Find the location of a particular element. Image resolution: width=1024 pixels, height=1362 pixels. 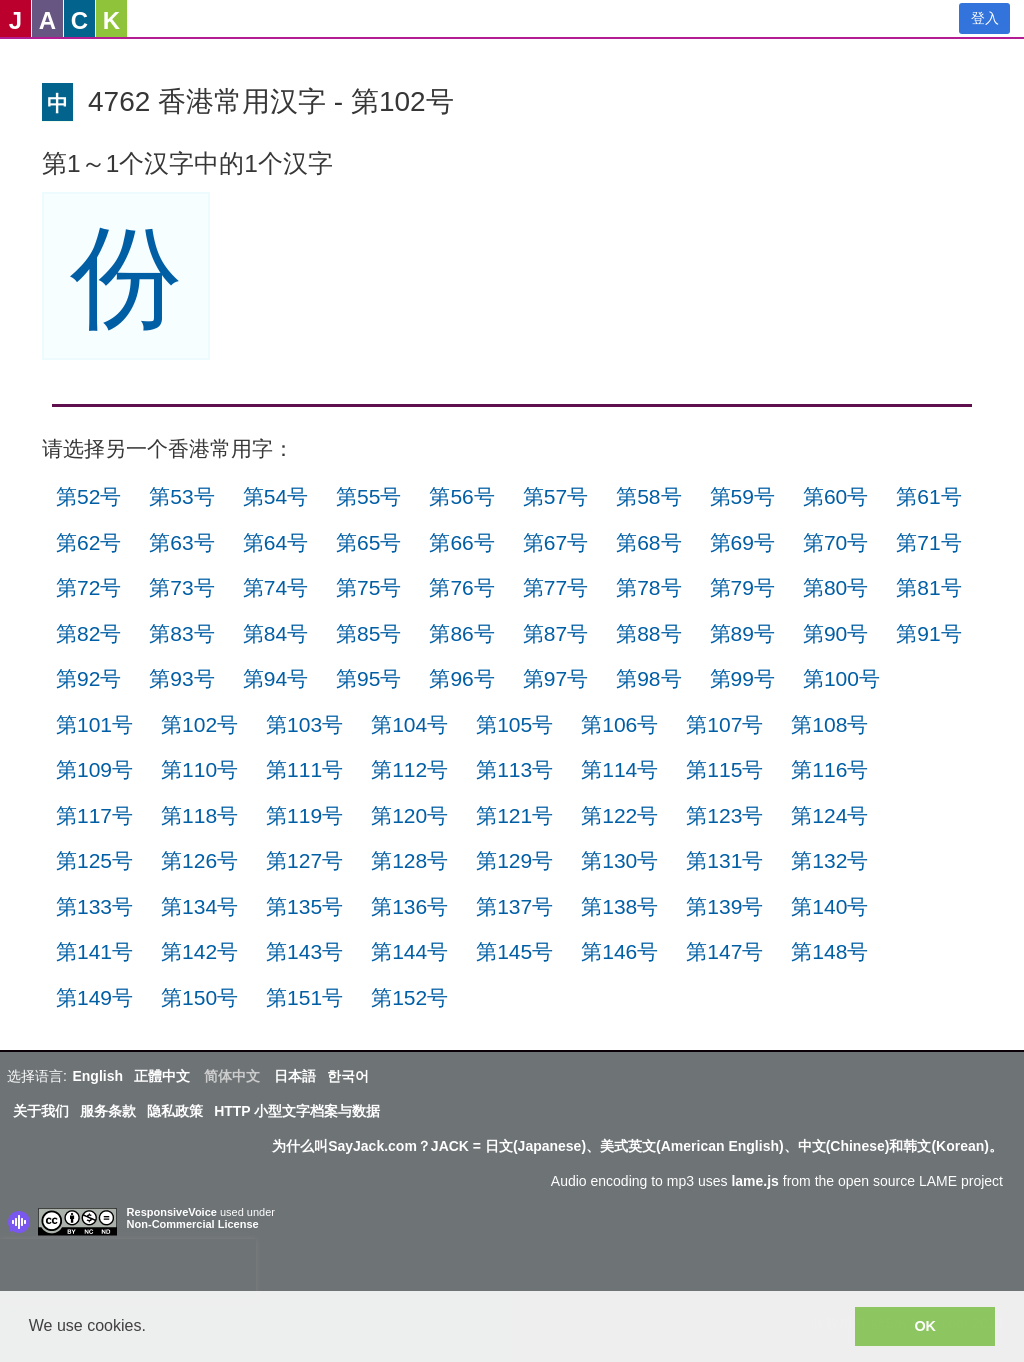

第106号 is located at coordinates (619, 724).